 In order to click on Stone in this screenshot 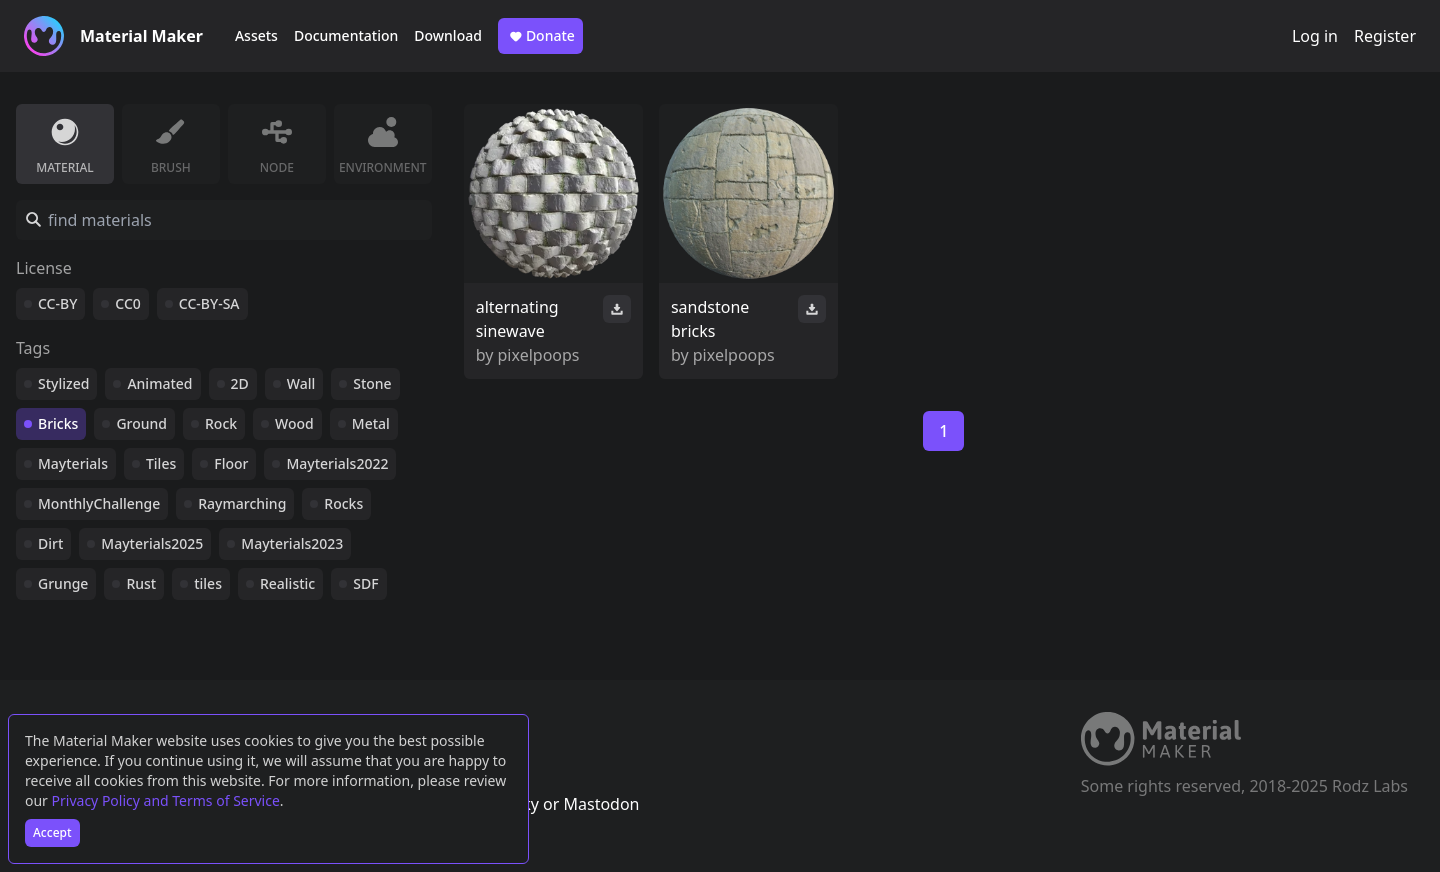, I will do `click(372, 383)`.